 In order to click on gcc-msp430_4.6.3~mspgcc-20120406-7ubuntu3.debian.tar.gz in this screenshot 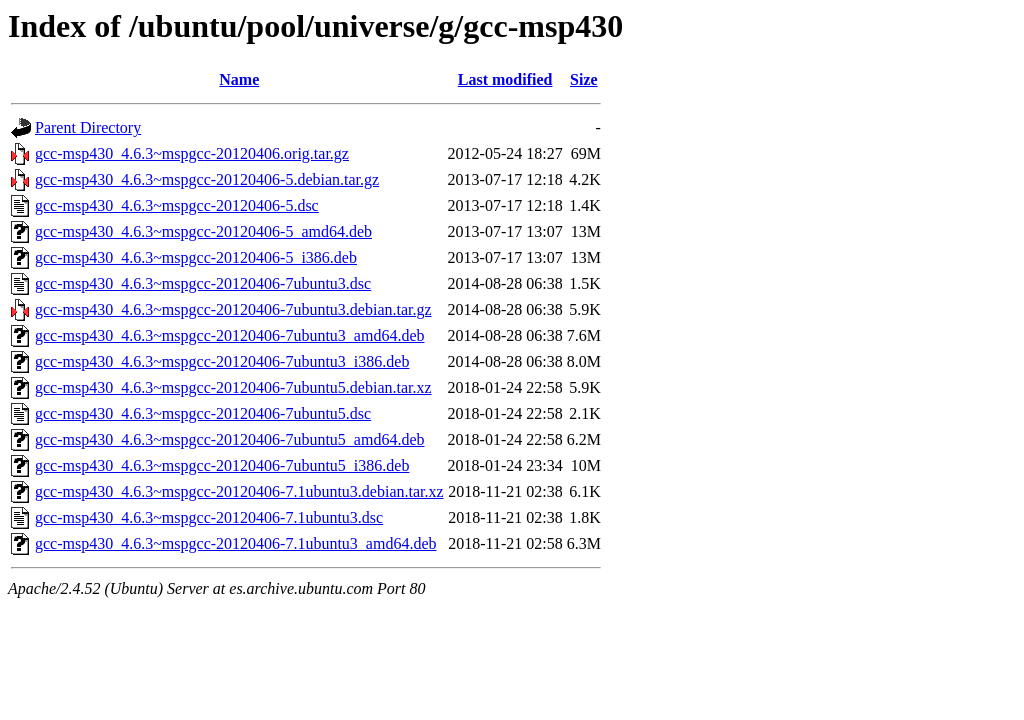, I will do `click(233, 309)`.